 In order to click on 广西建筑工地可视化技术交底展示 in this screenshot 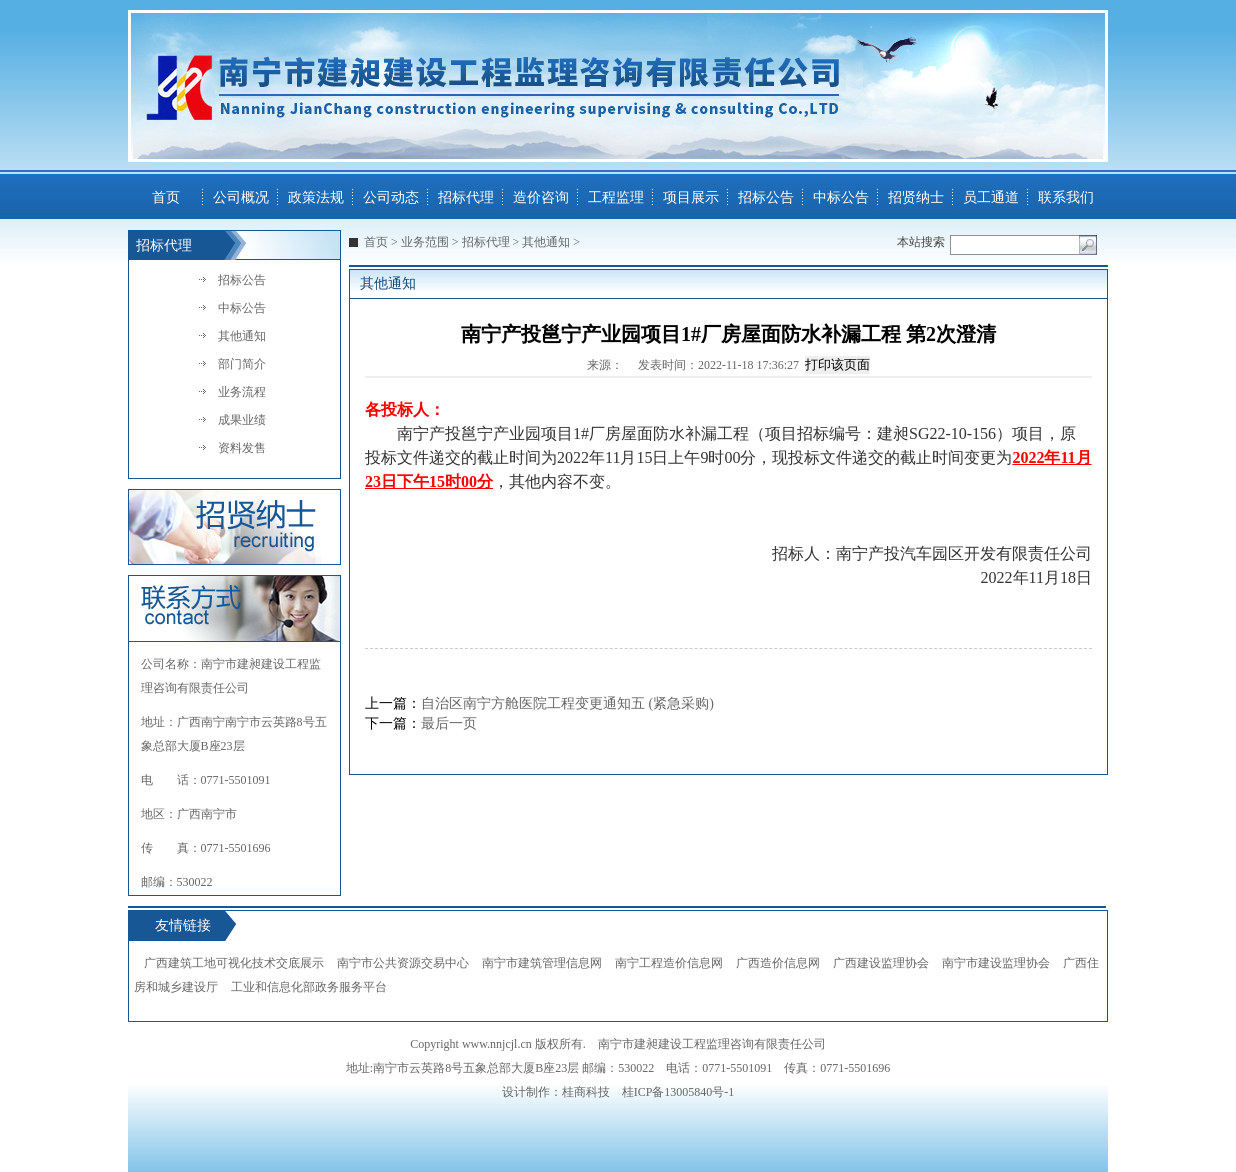, I will do `click(234, 963)`.